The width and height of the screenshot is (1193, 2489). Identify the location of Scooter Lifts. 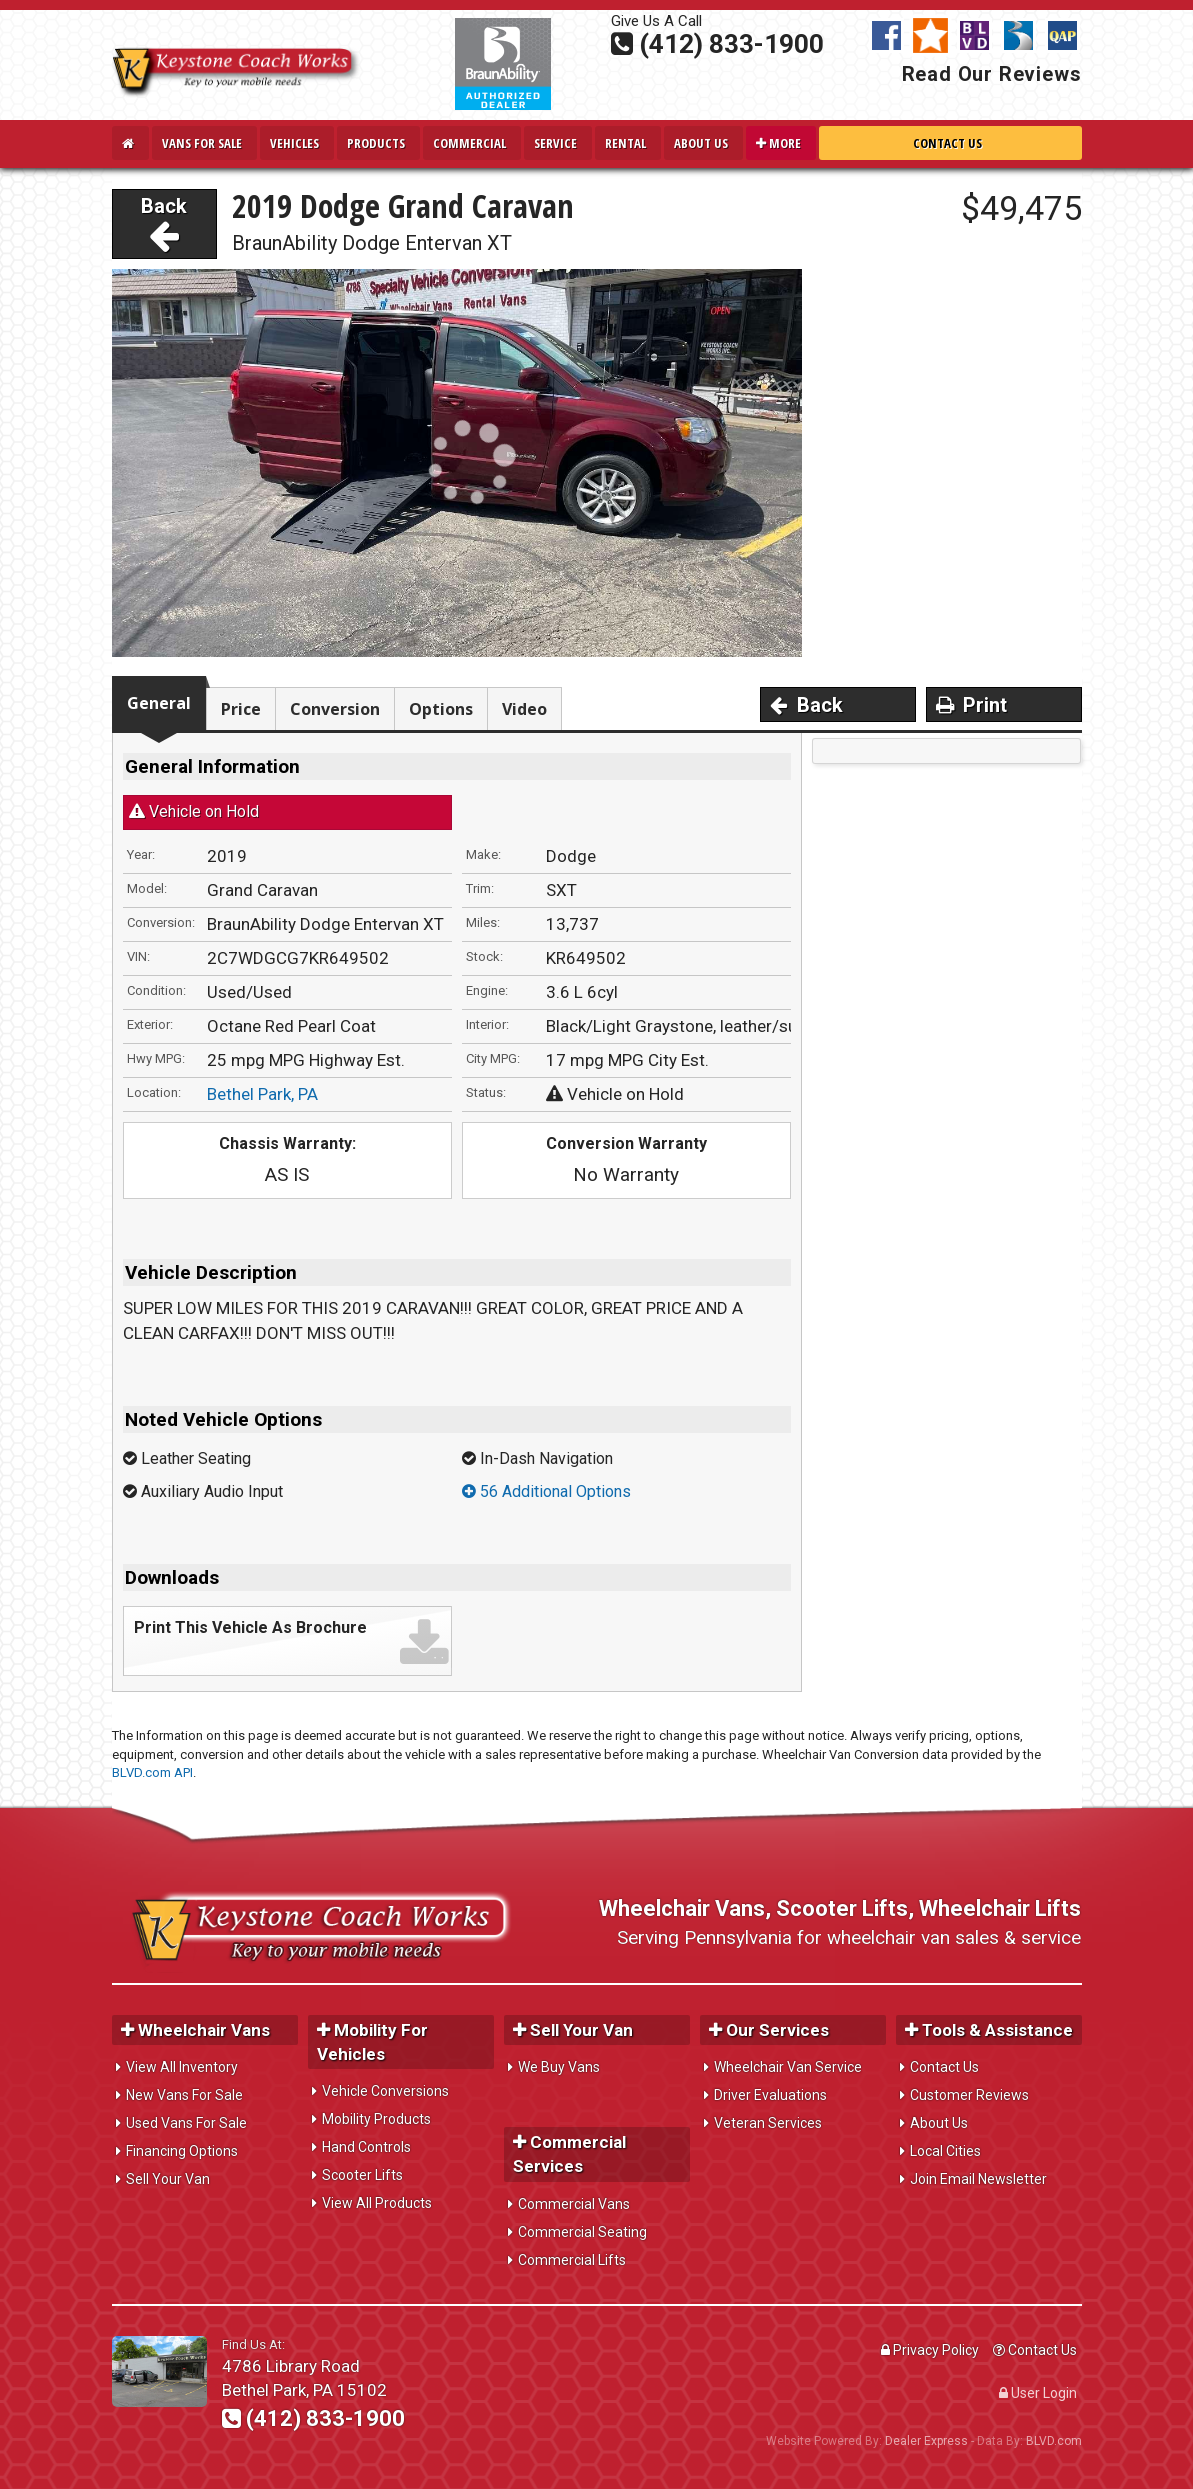
(362, 2175).